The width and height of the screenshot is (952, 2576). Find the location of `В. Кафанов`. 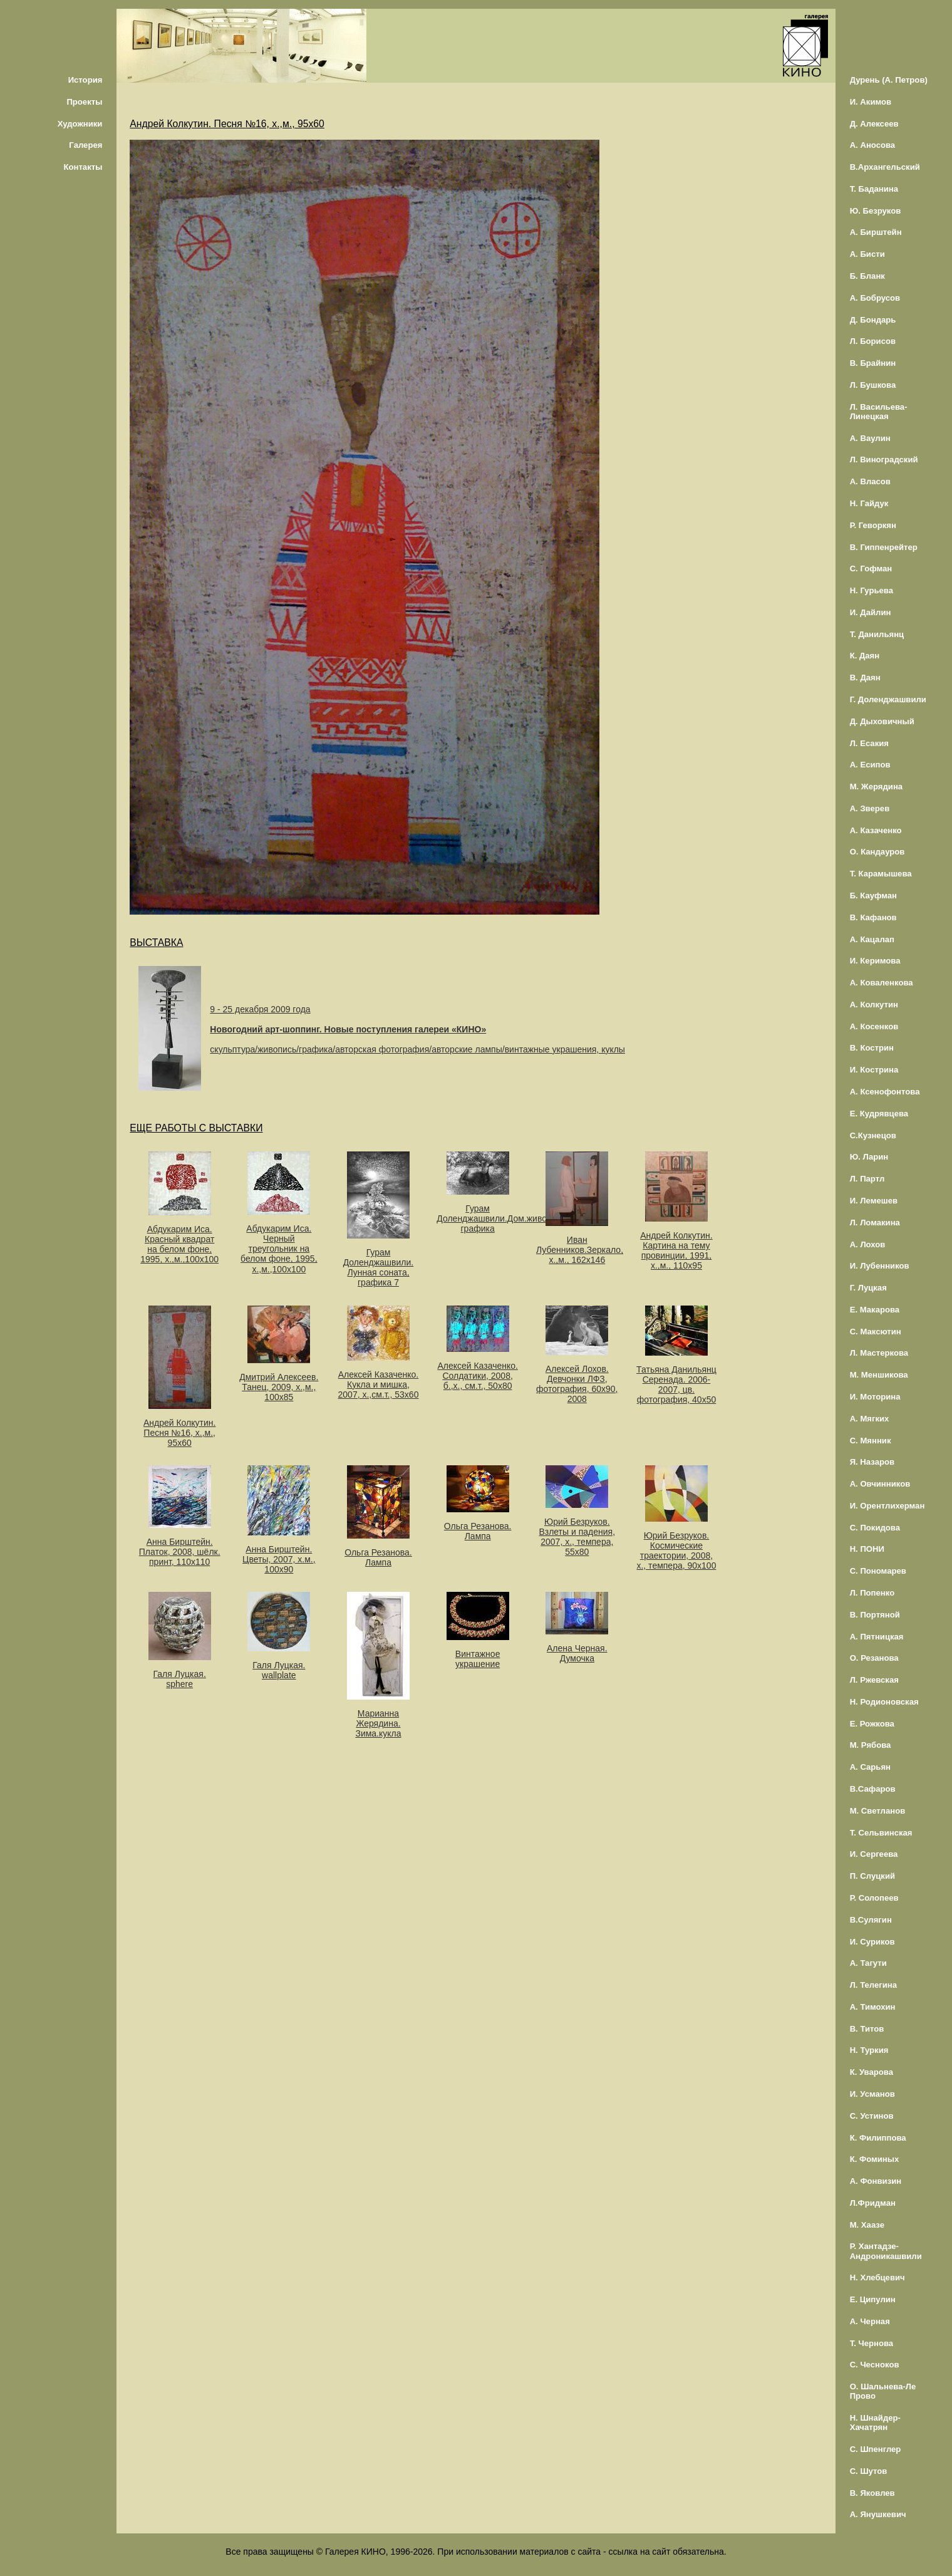

В. Кафанов is located at coordinates (873, 917).